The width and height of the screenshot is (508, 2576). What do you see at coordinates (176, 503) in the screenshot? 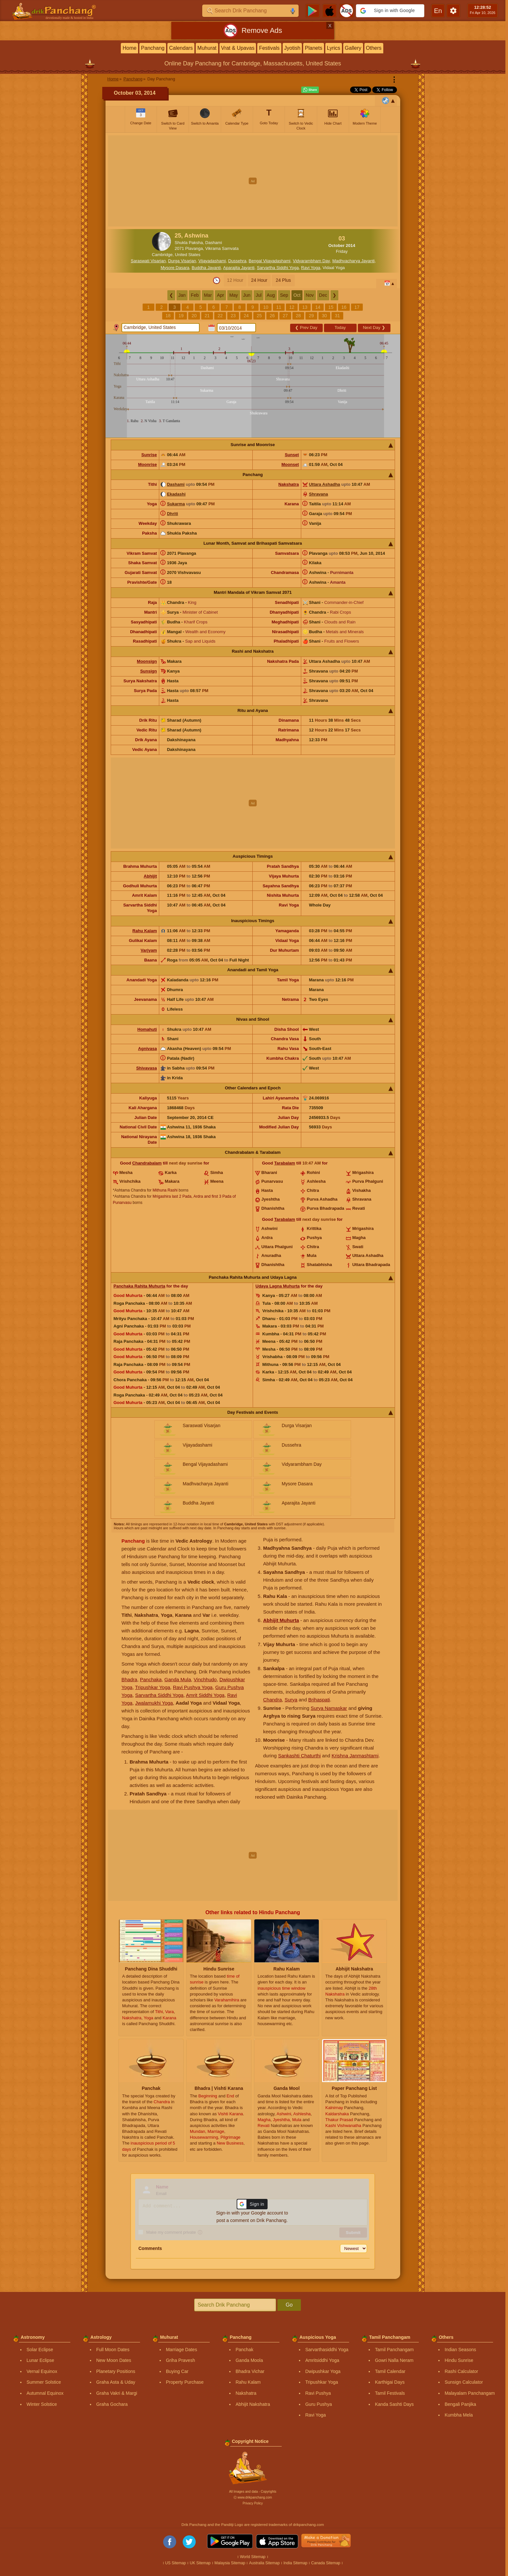
I see `Sukarma` at bounding box center [176, 503].